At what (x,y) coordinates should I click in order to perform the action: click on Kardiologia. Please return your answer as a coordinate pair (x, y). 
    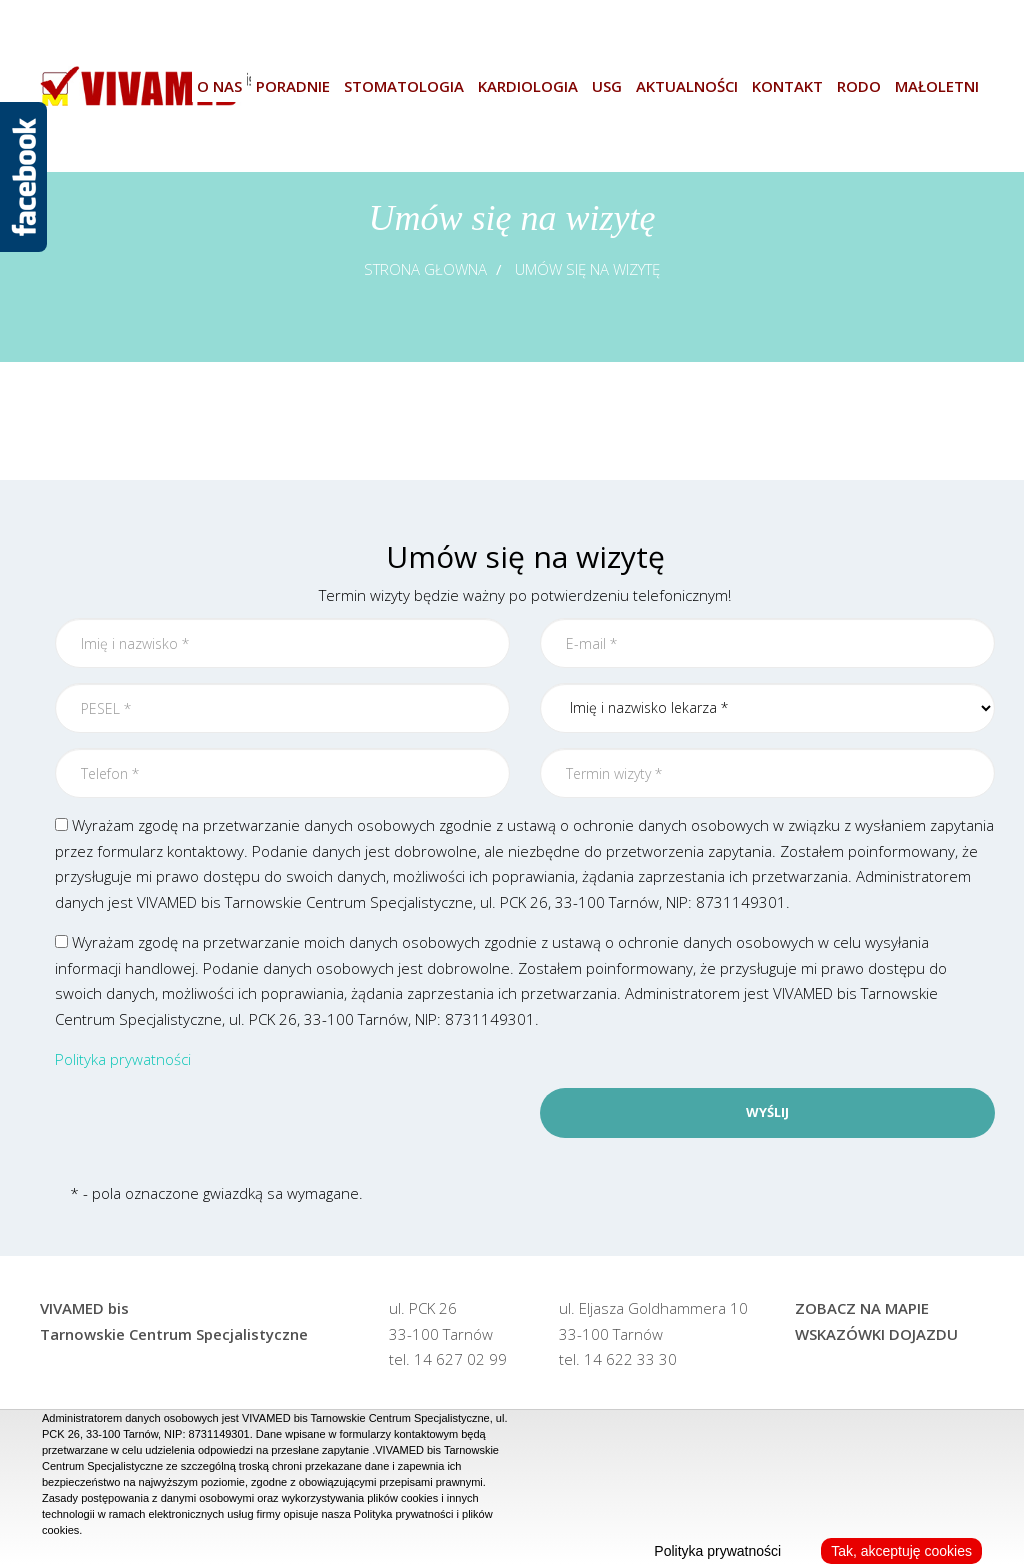
    Looking at the image, I should click on (528, 86).